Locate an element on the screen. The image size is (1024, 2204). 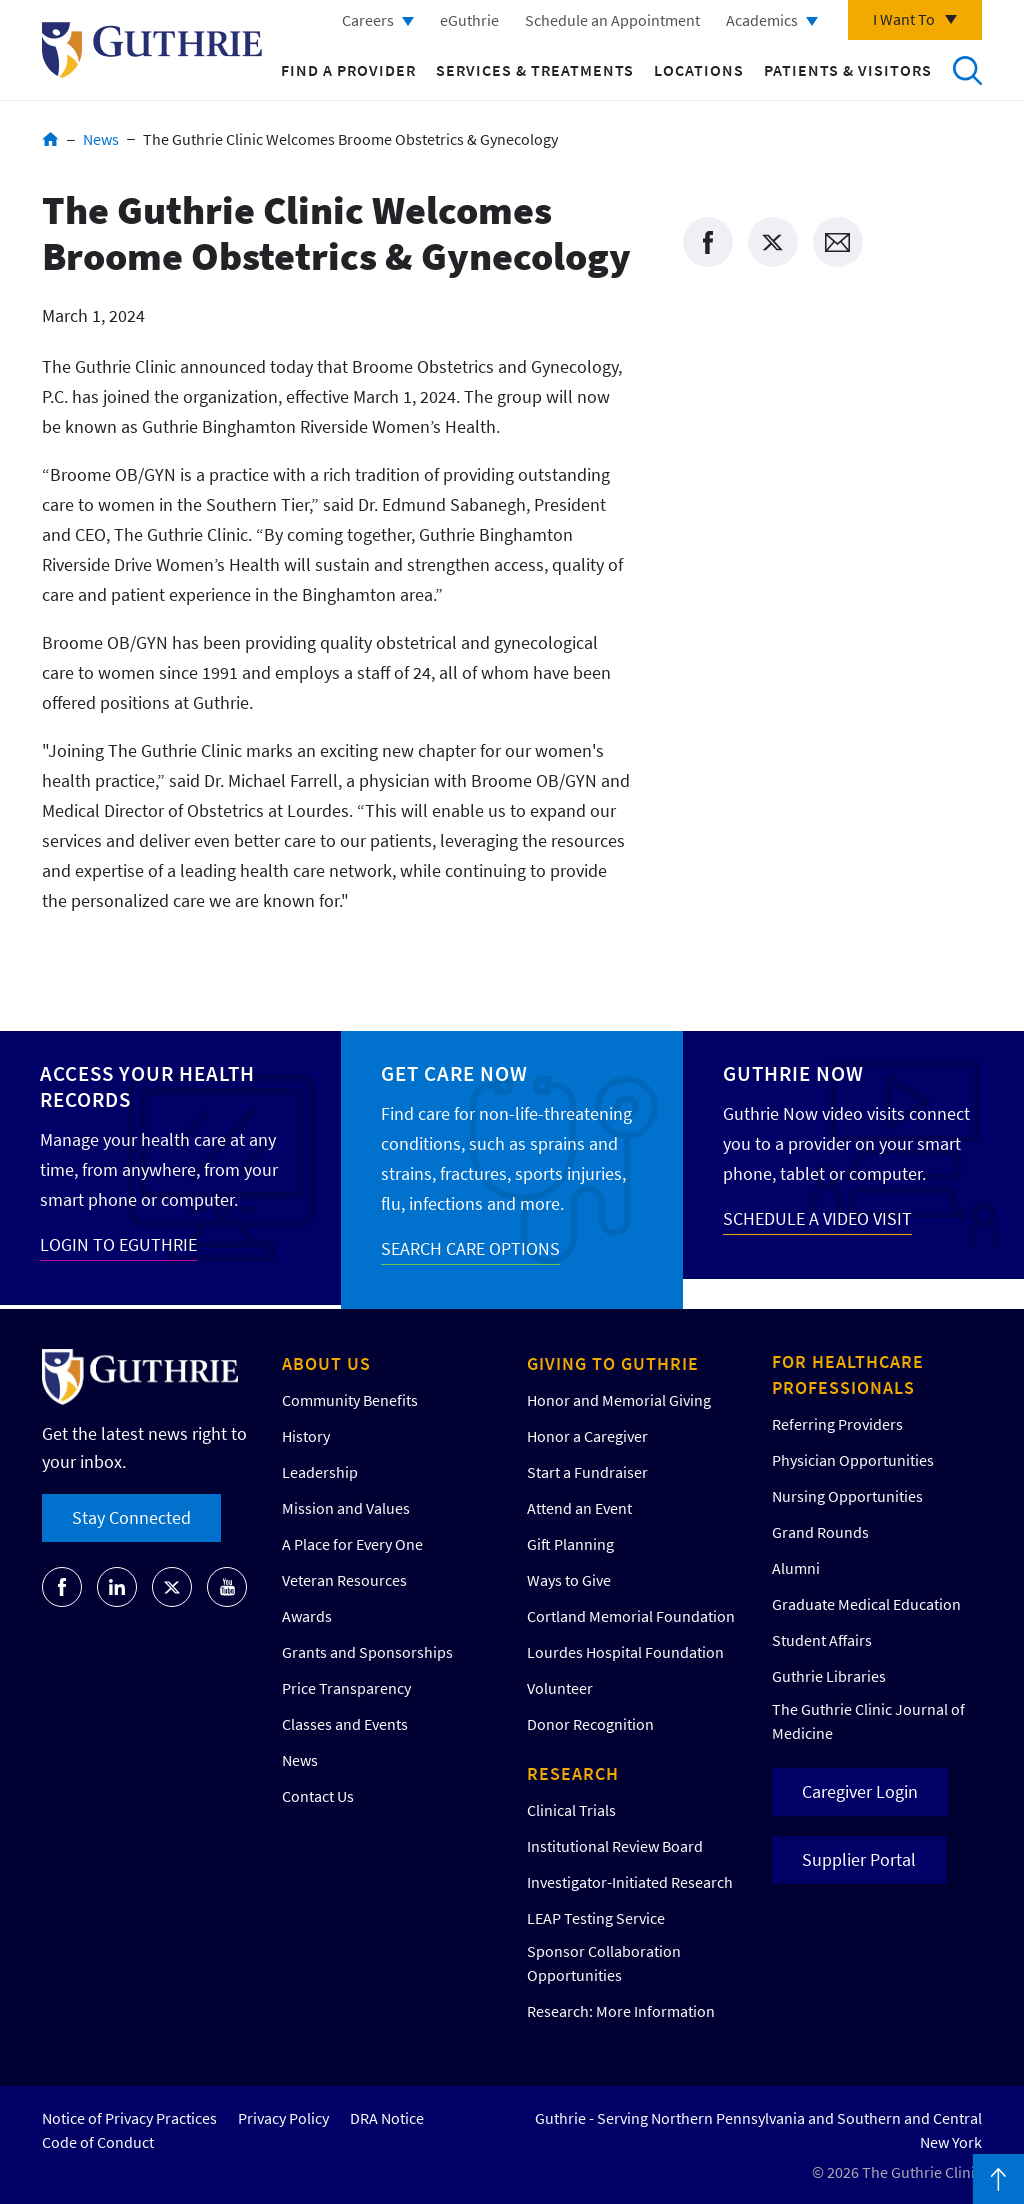
I Want To [Click to explore more menu options] is located at coordinates (904, 19).